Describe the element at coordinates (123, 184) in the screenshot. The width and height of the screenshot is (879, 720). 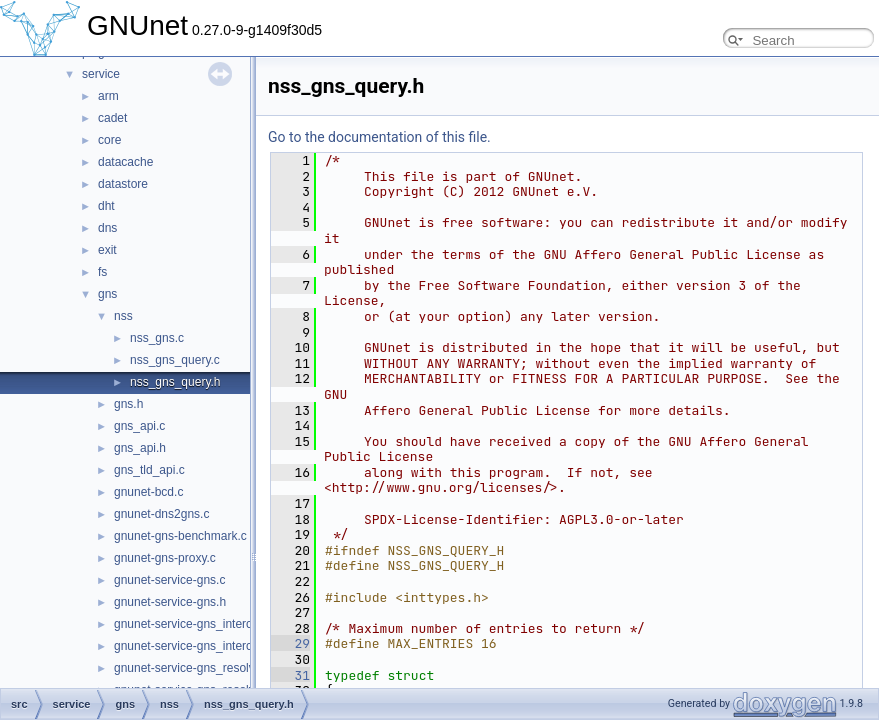
I see `datastore` at that location.